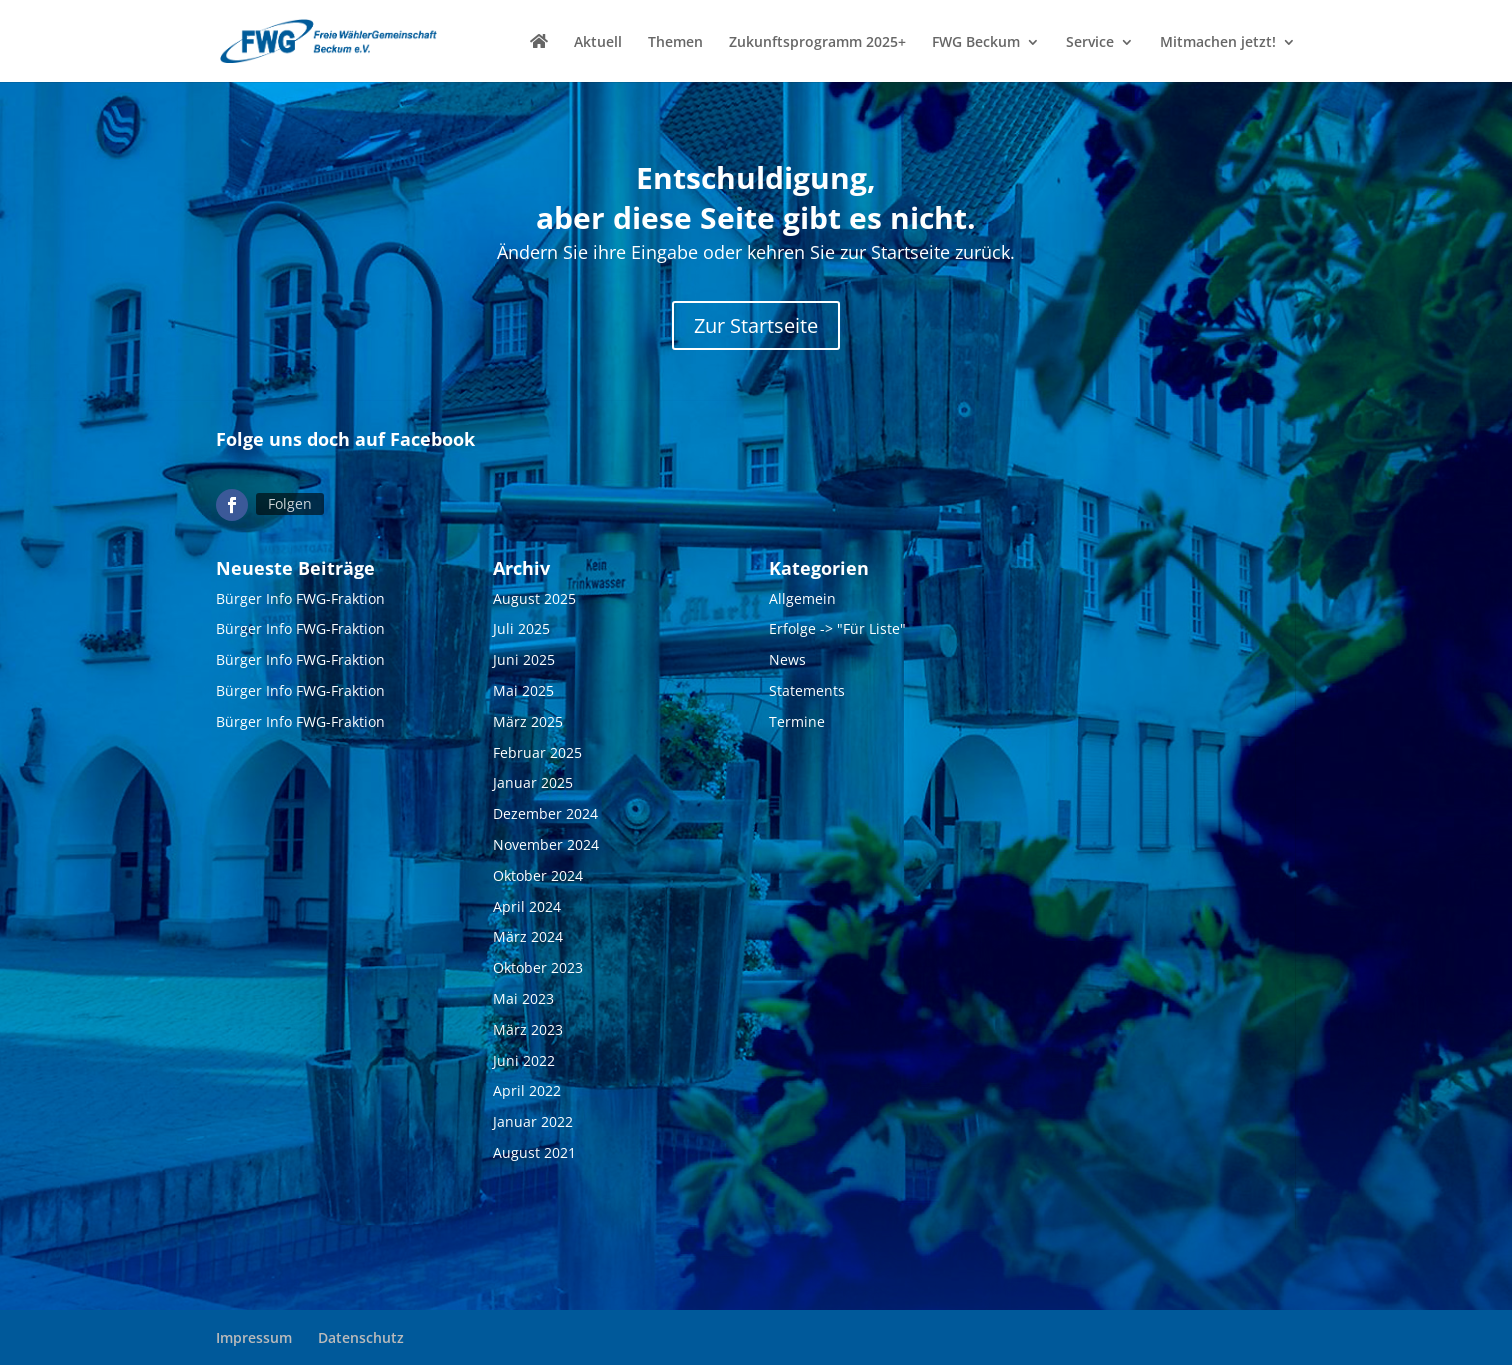 The image size is (1512, 1365). I want to click on Allgemein, so click(802, 598).